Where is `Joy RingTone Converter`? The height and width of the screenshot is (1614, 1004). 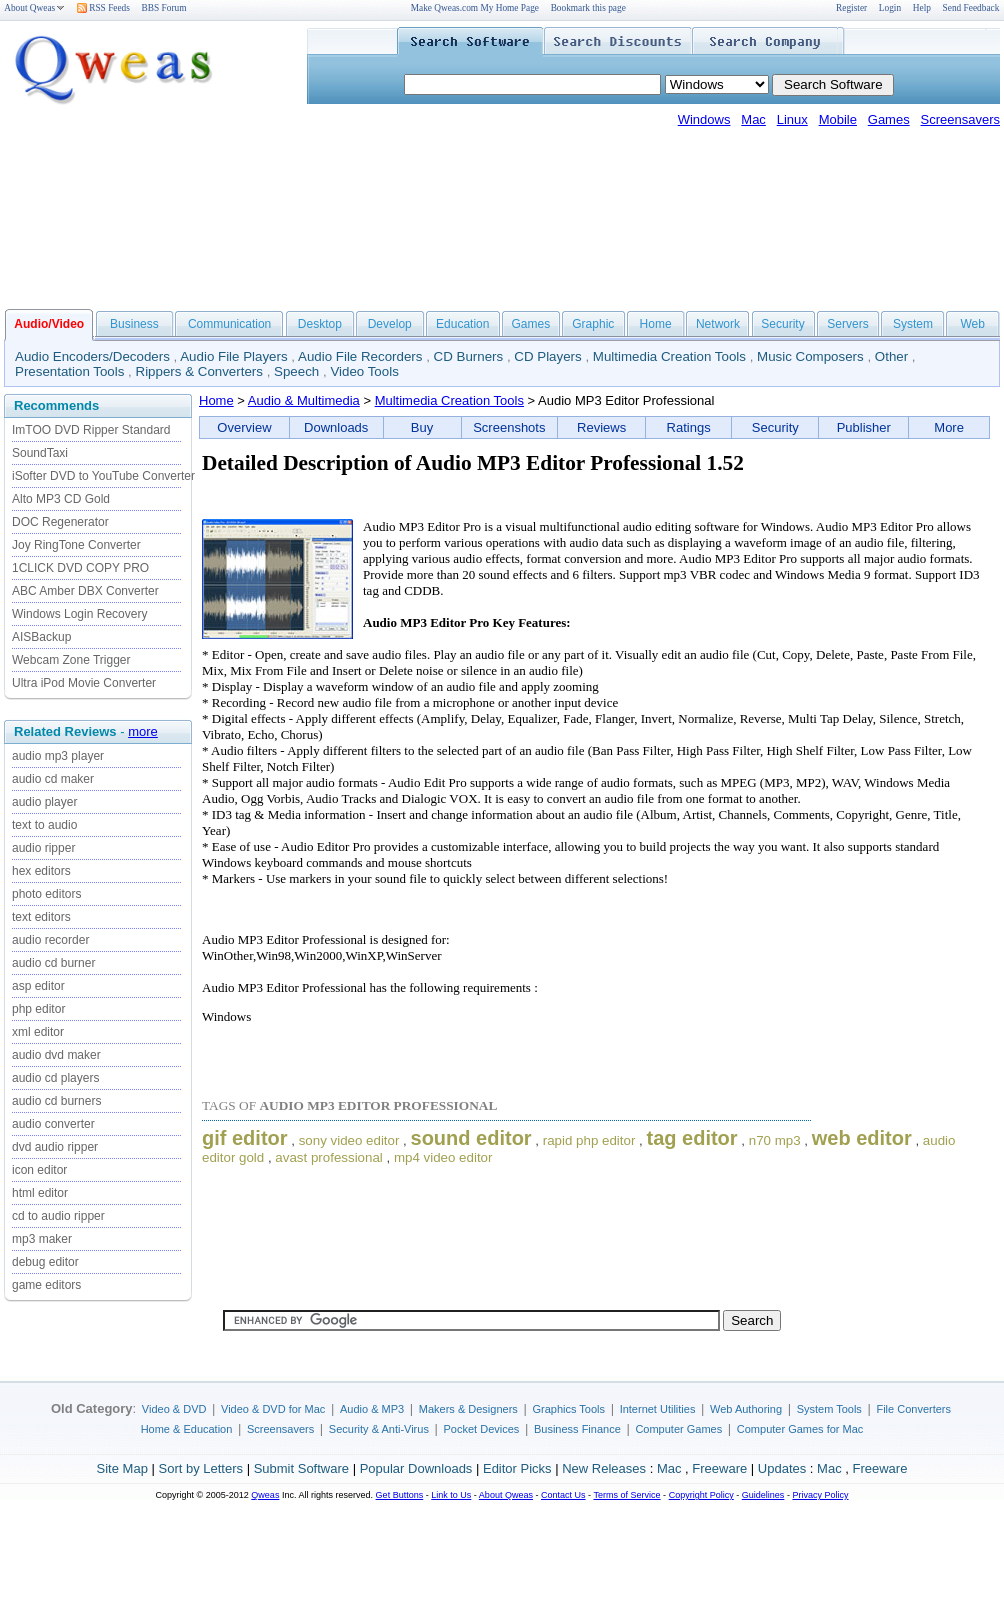
Joy RingTone Converter is located at coordinates (76, 545).